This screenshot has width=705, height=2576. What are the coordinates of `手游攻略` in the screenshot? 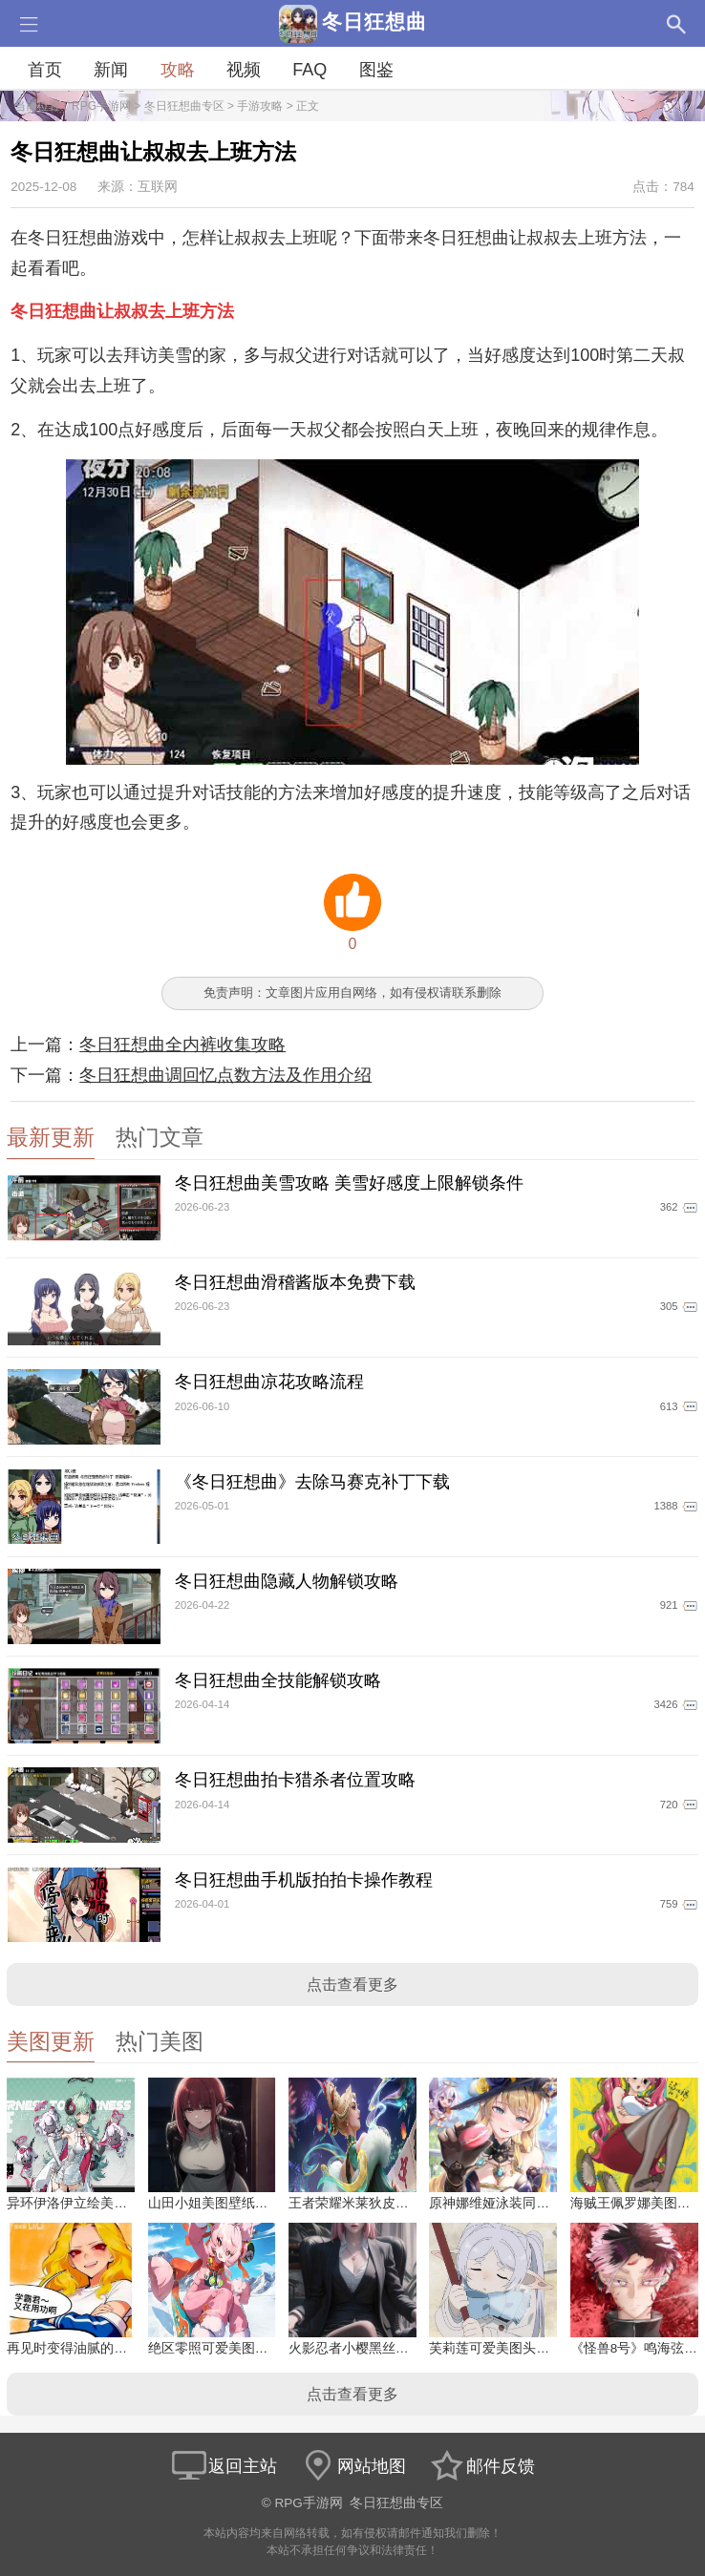 It's located at (260, 106).